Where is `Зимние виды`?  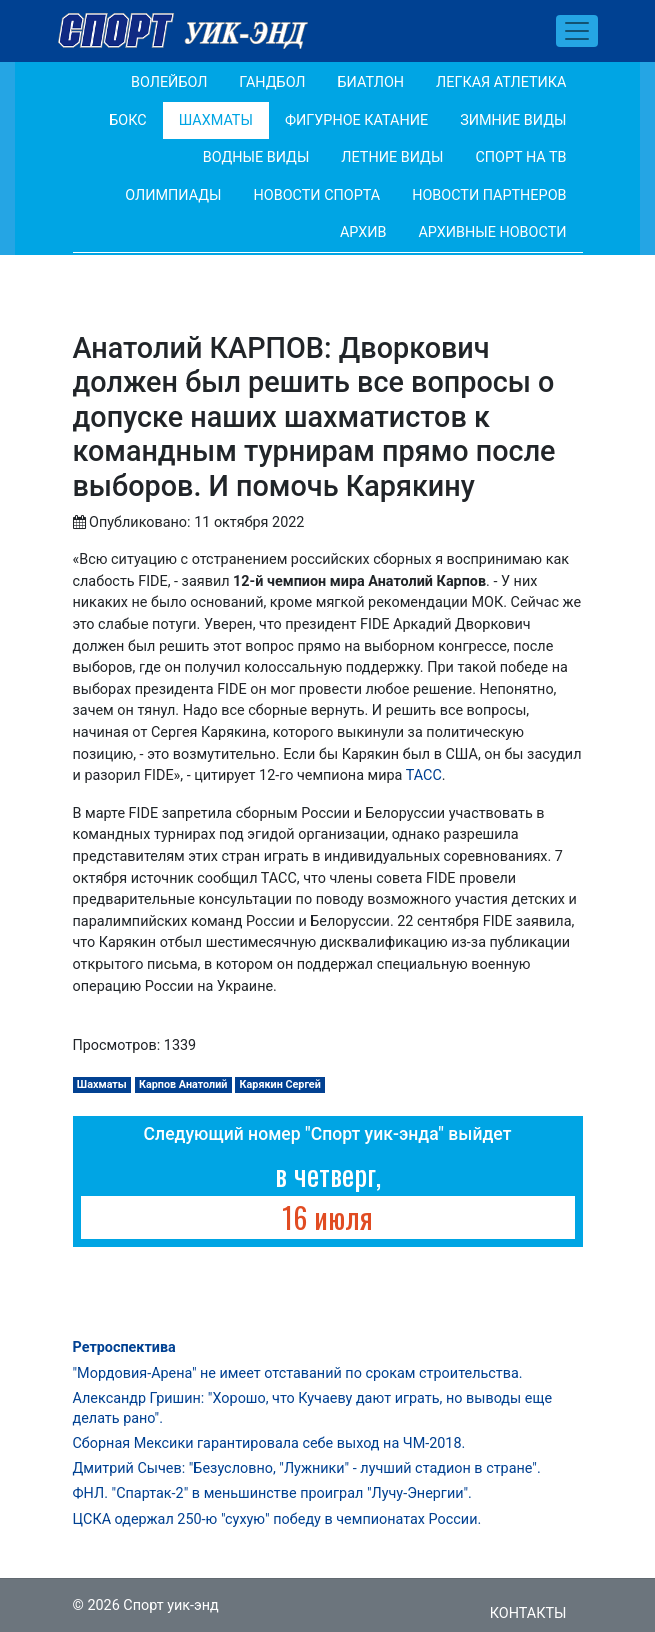 Зимние виды is located at coordinates (513, 120).